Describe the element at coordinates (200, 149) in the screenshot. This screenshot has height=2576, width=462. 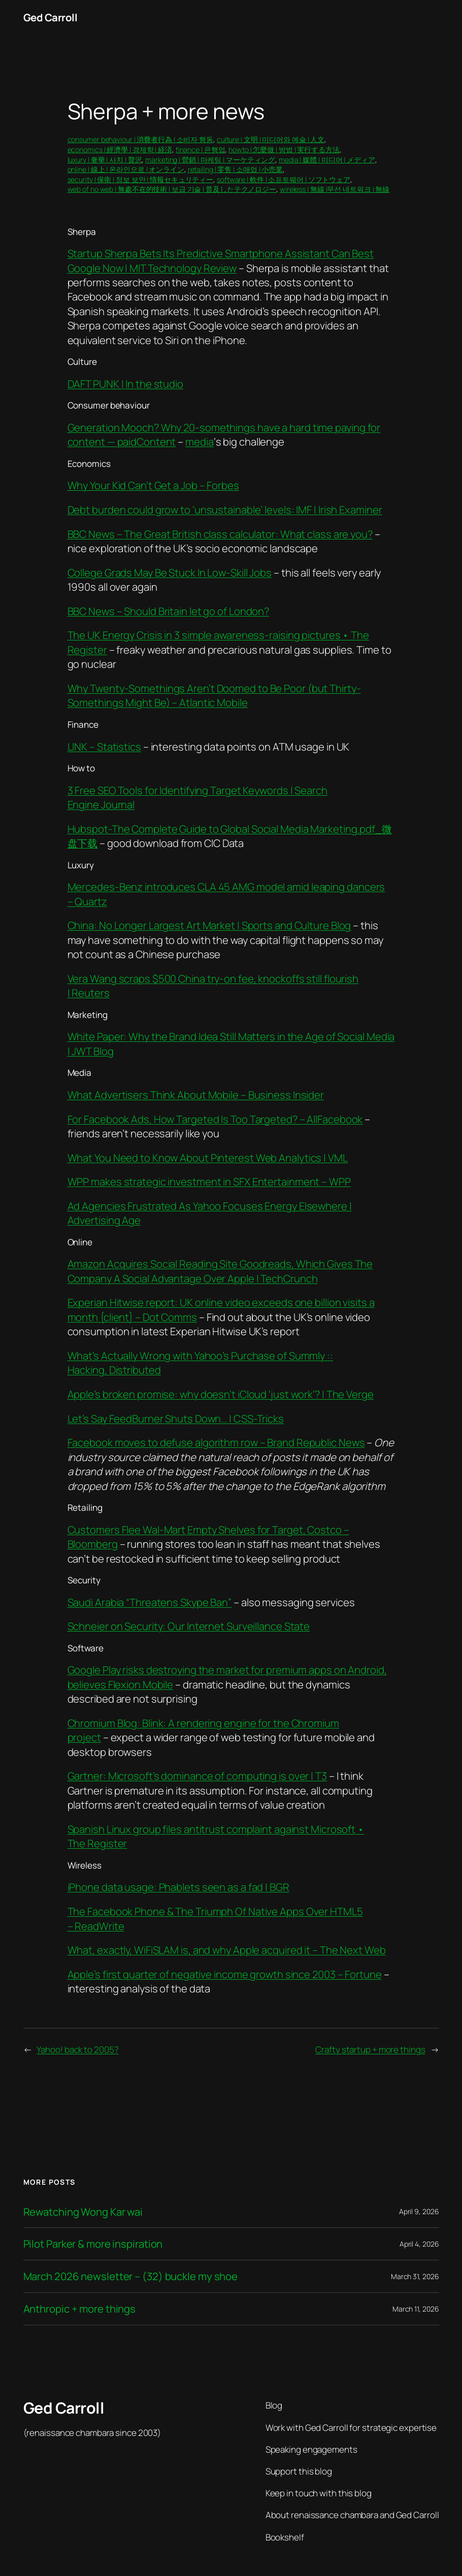
I see `finance | 은행업` at that location.